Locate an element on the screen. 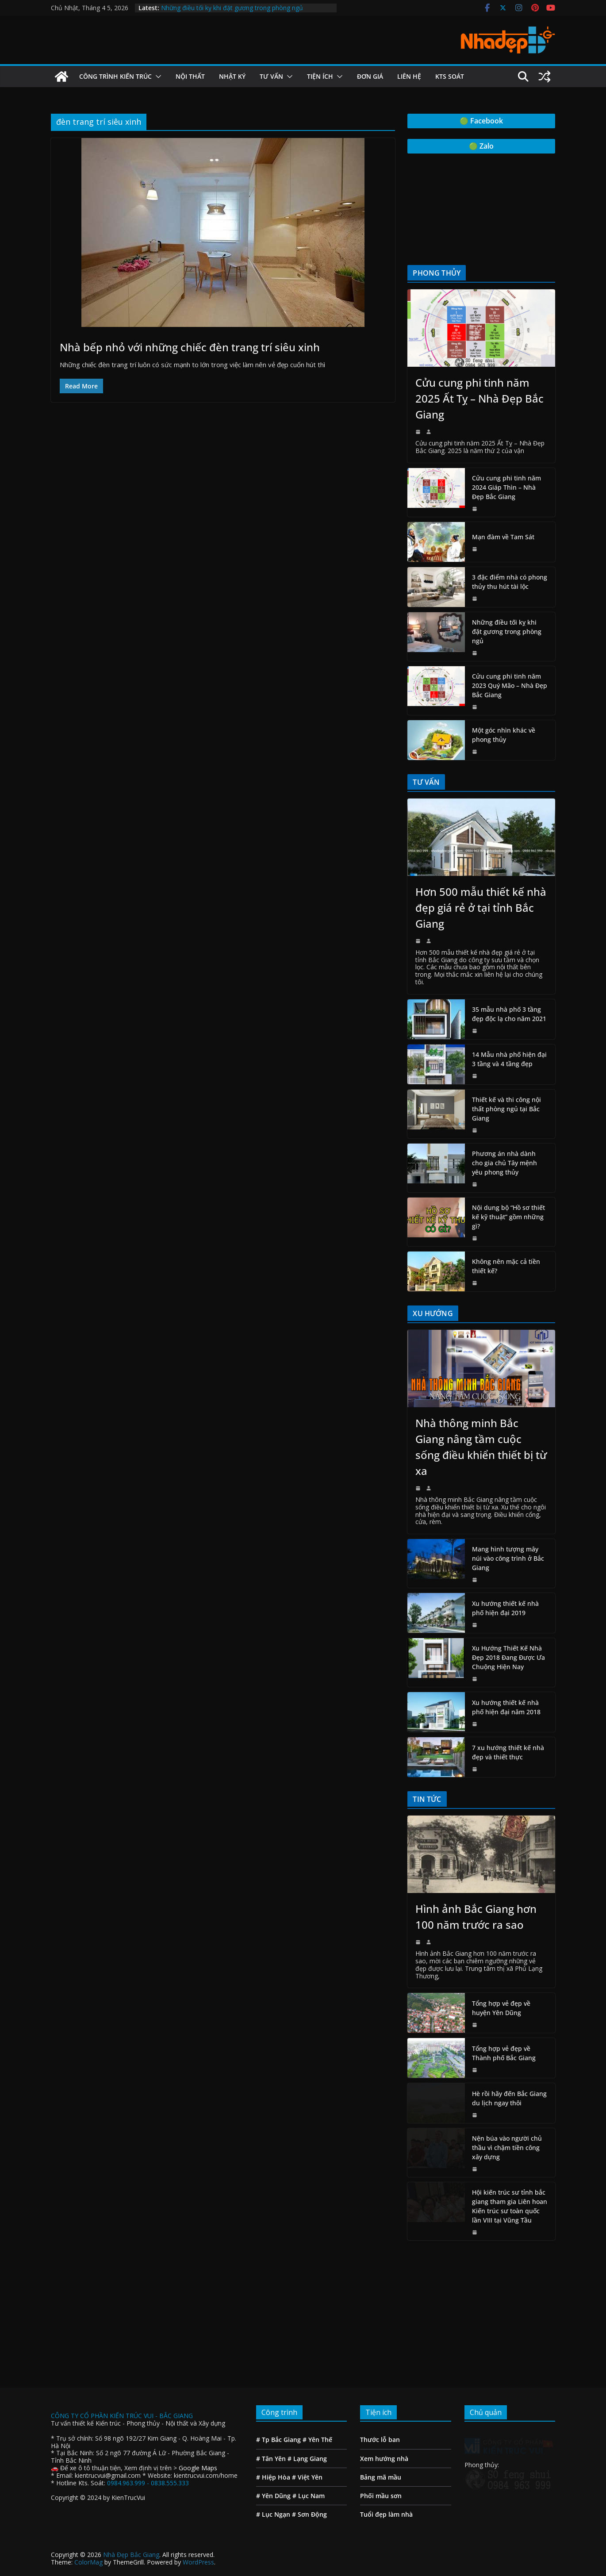 This screenshot has width=606, height=2576. Hội kiến trúc sư tỉnh bắc giang tham gia Liên hoan Kiến trúc sư toàn quốc lần VIII tại Vũng Tầu is located at coordinates (509, 2206).